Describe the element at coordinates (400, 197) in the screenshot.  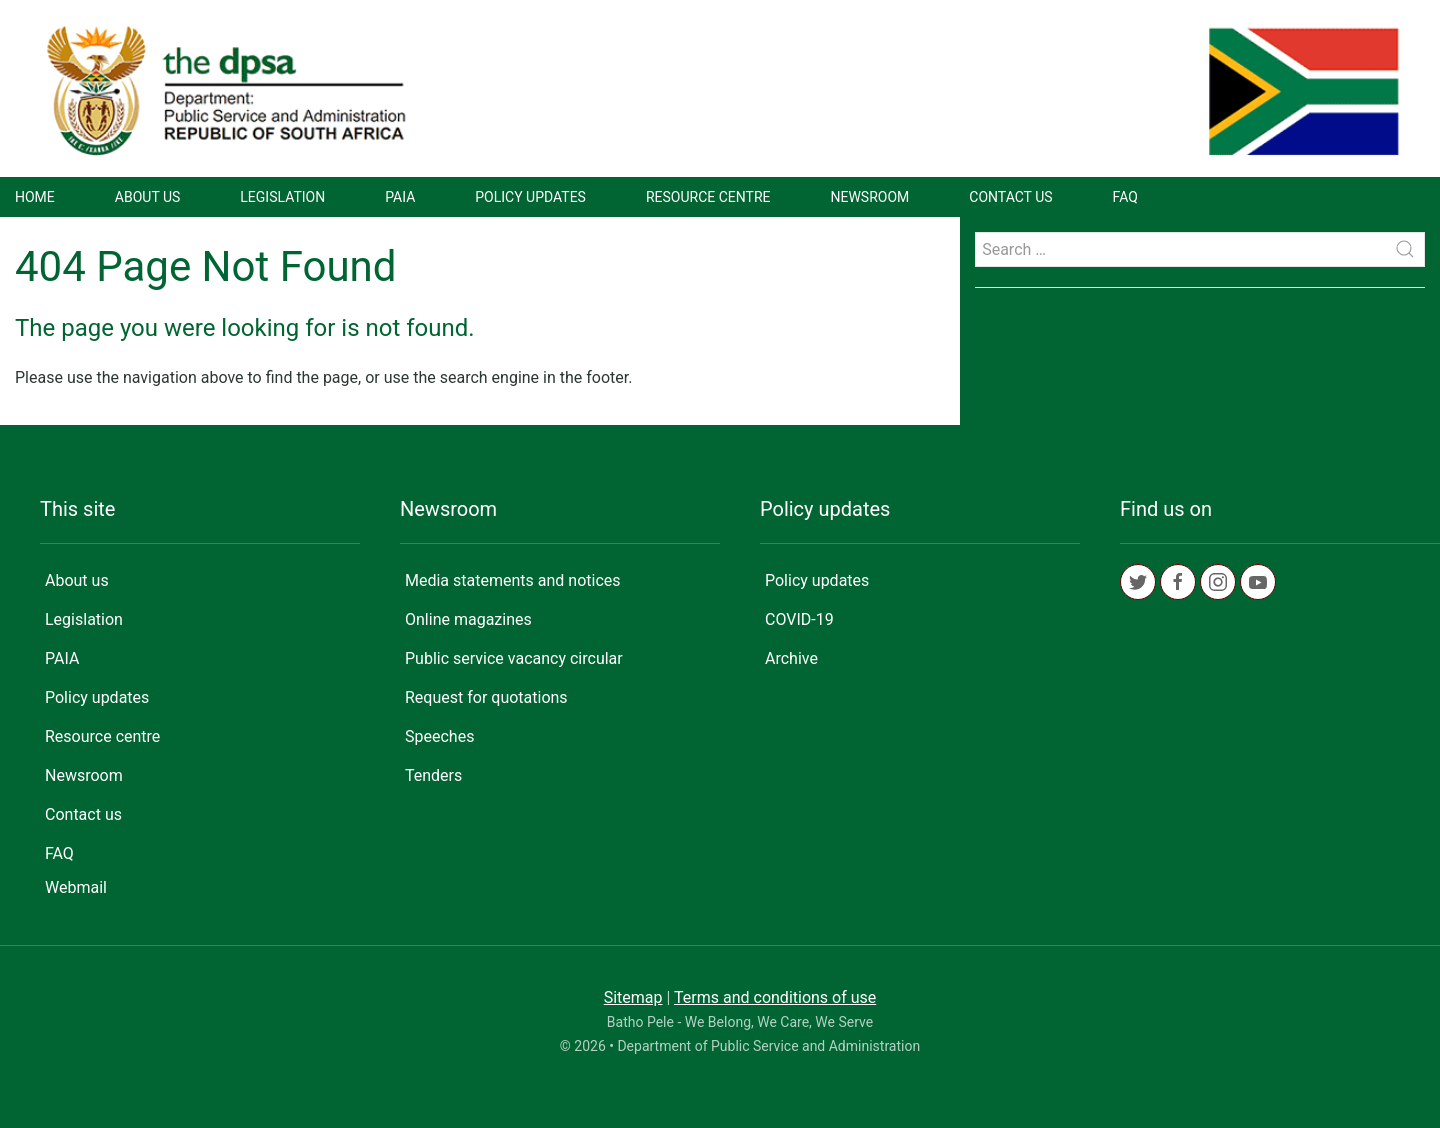
I see `PAIA` at that location.